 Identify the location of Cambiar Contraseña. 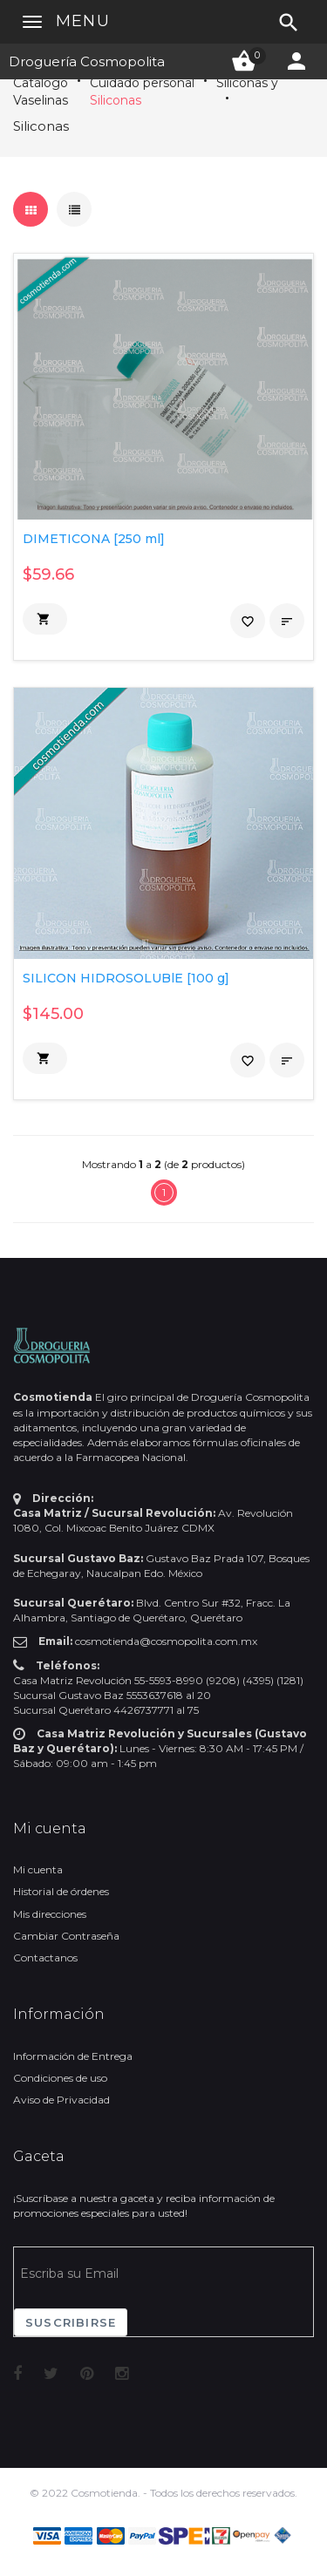
(66, 1935).